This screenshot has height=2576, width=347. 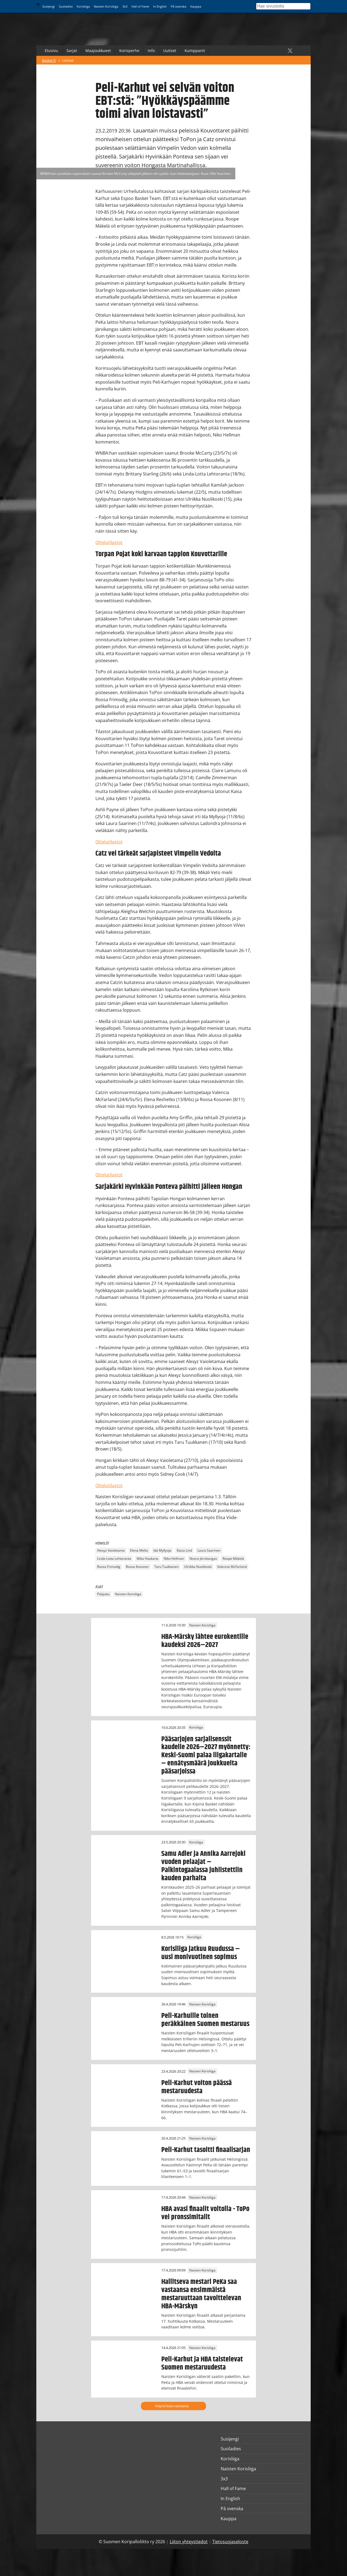 I want to click on Linda-Lotta Lehtoranta, so click(x=114, y=1558).